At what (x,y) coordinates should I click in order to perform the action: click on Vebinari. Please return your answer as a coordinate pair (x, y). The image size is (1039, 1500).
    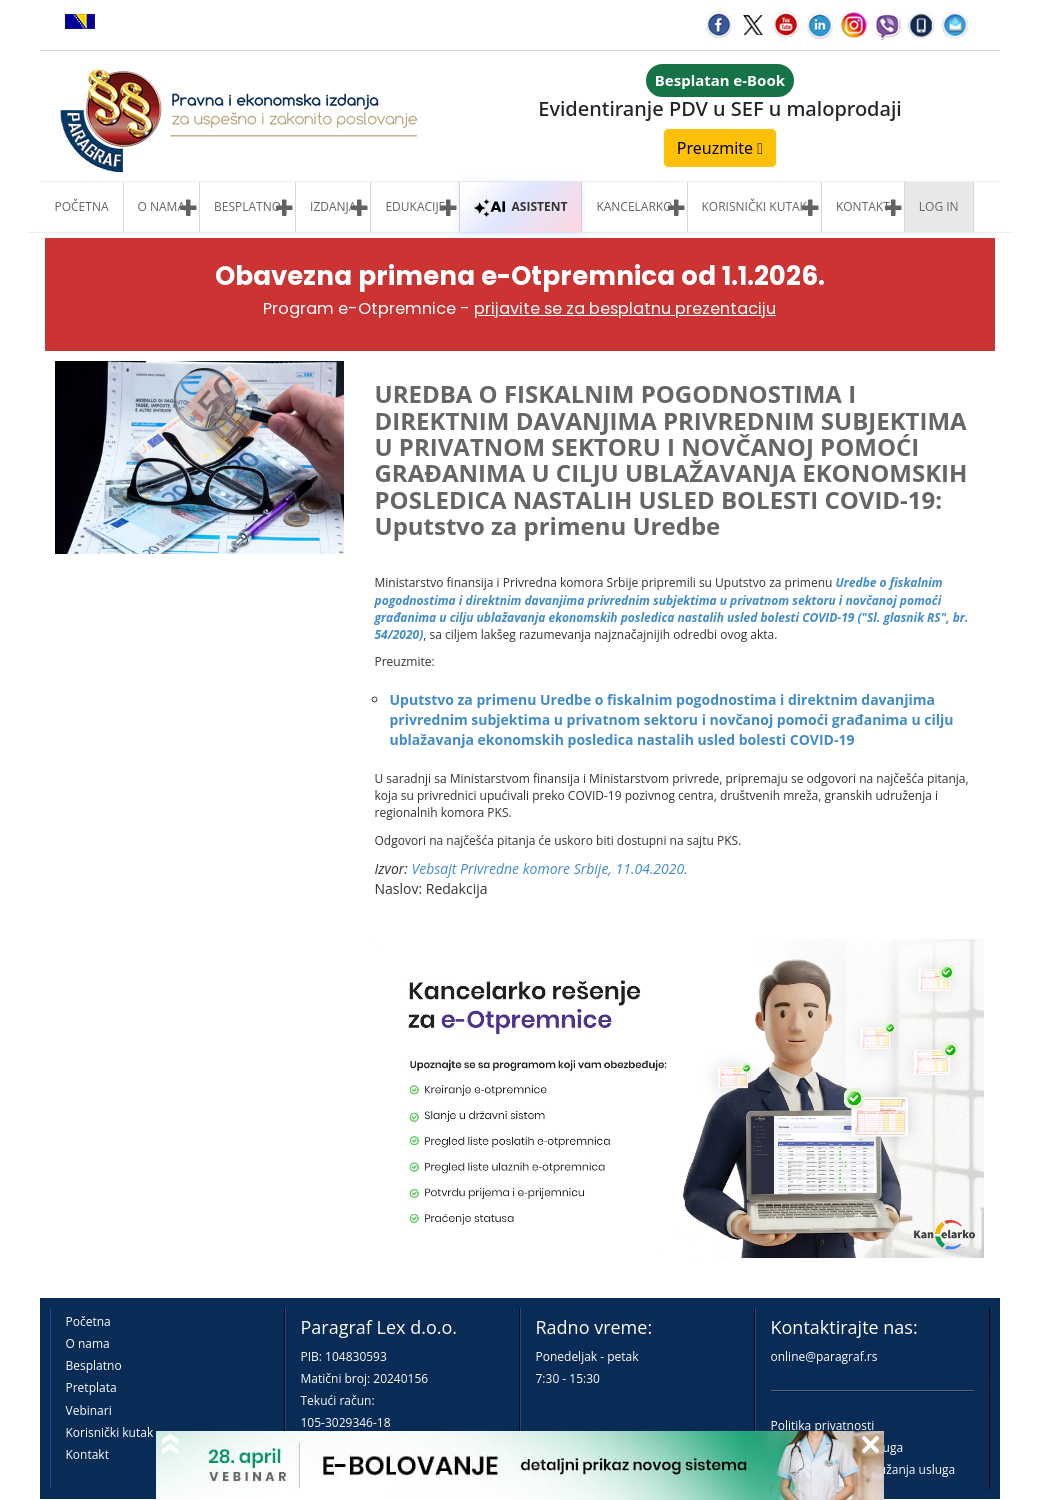
    Looking at the image, I should click on (89, 1410).